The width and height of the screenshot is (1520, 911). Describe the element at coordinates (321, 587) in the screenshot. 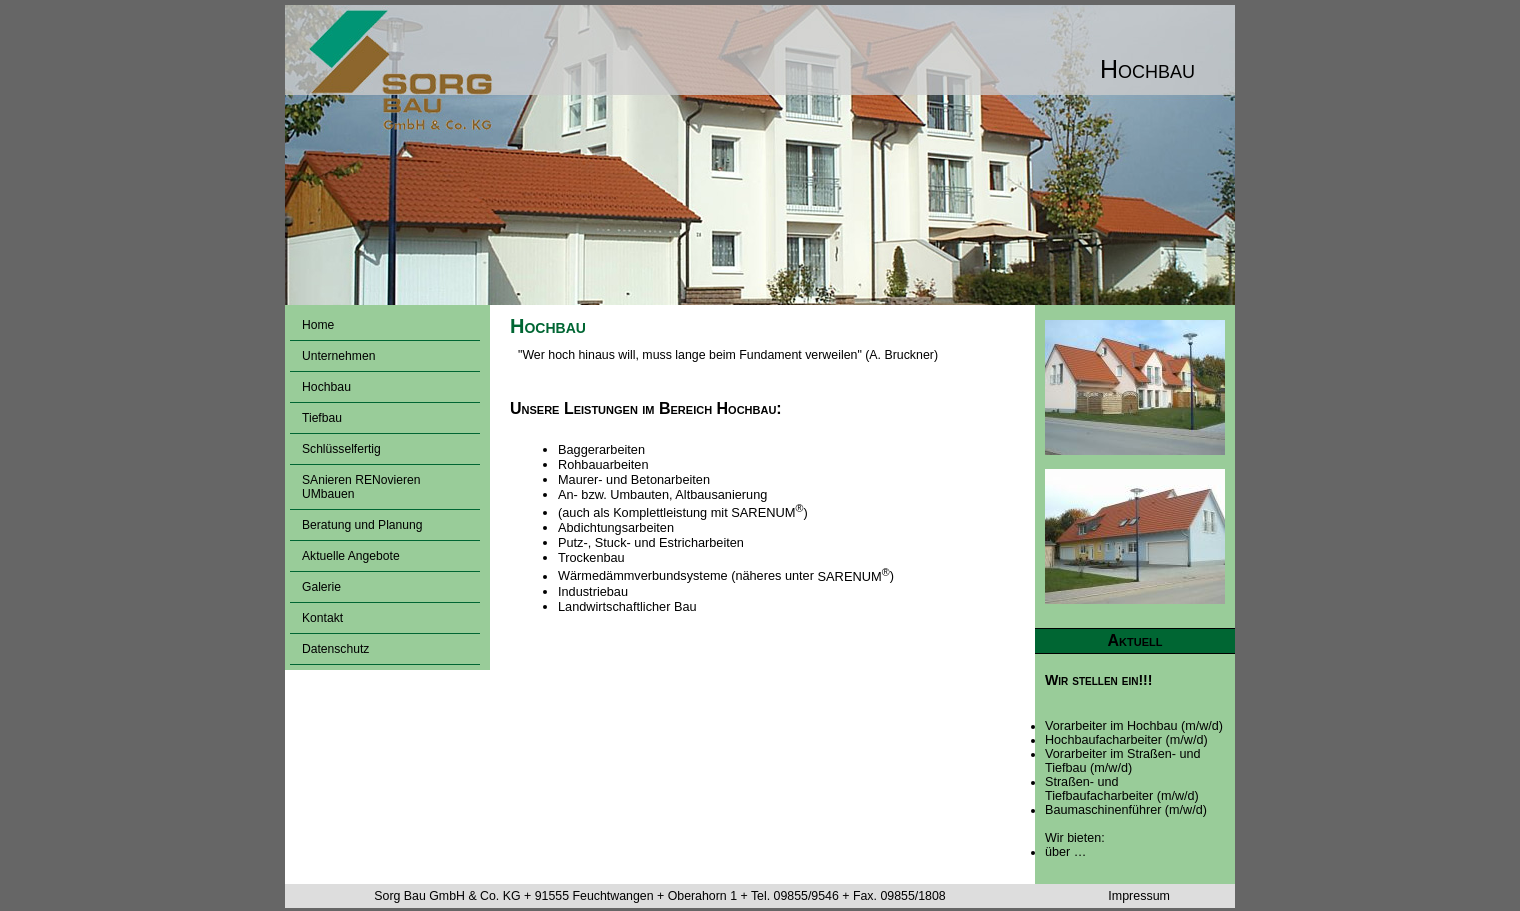

I see `Galerie` at that location.